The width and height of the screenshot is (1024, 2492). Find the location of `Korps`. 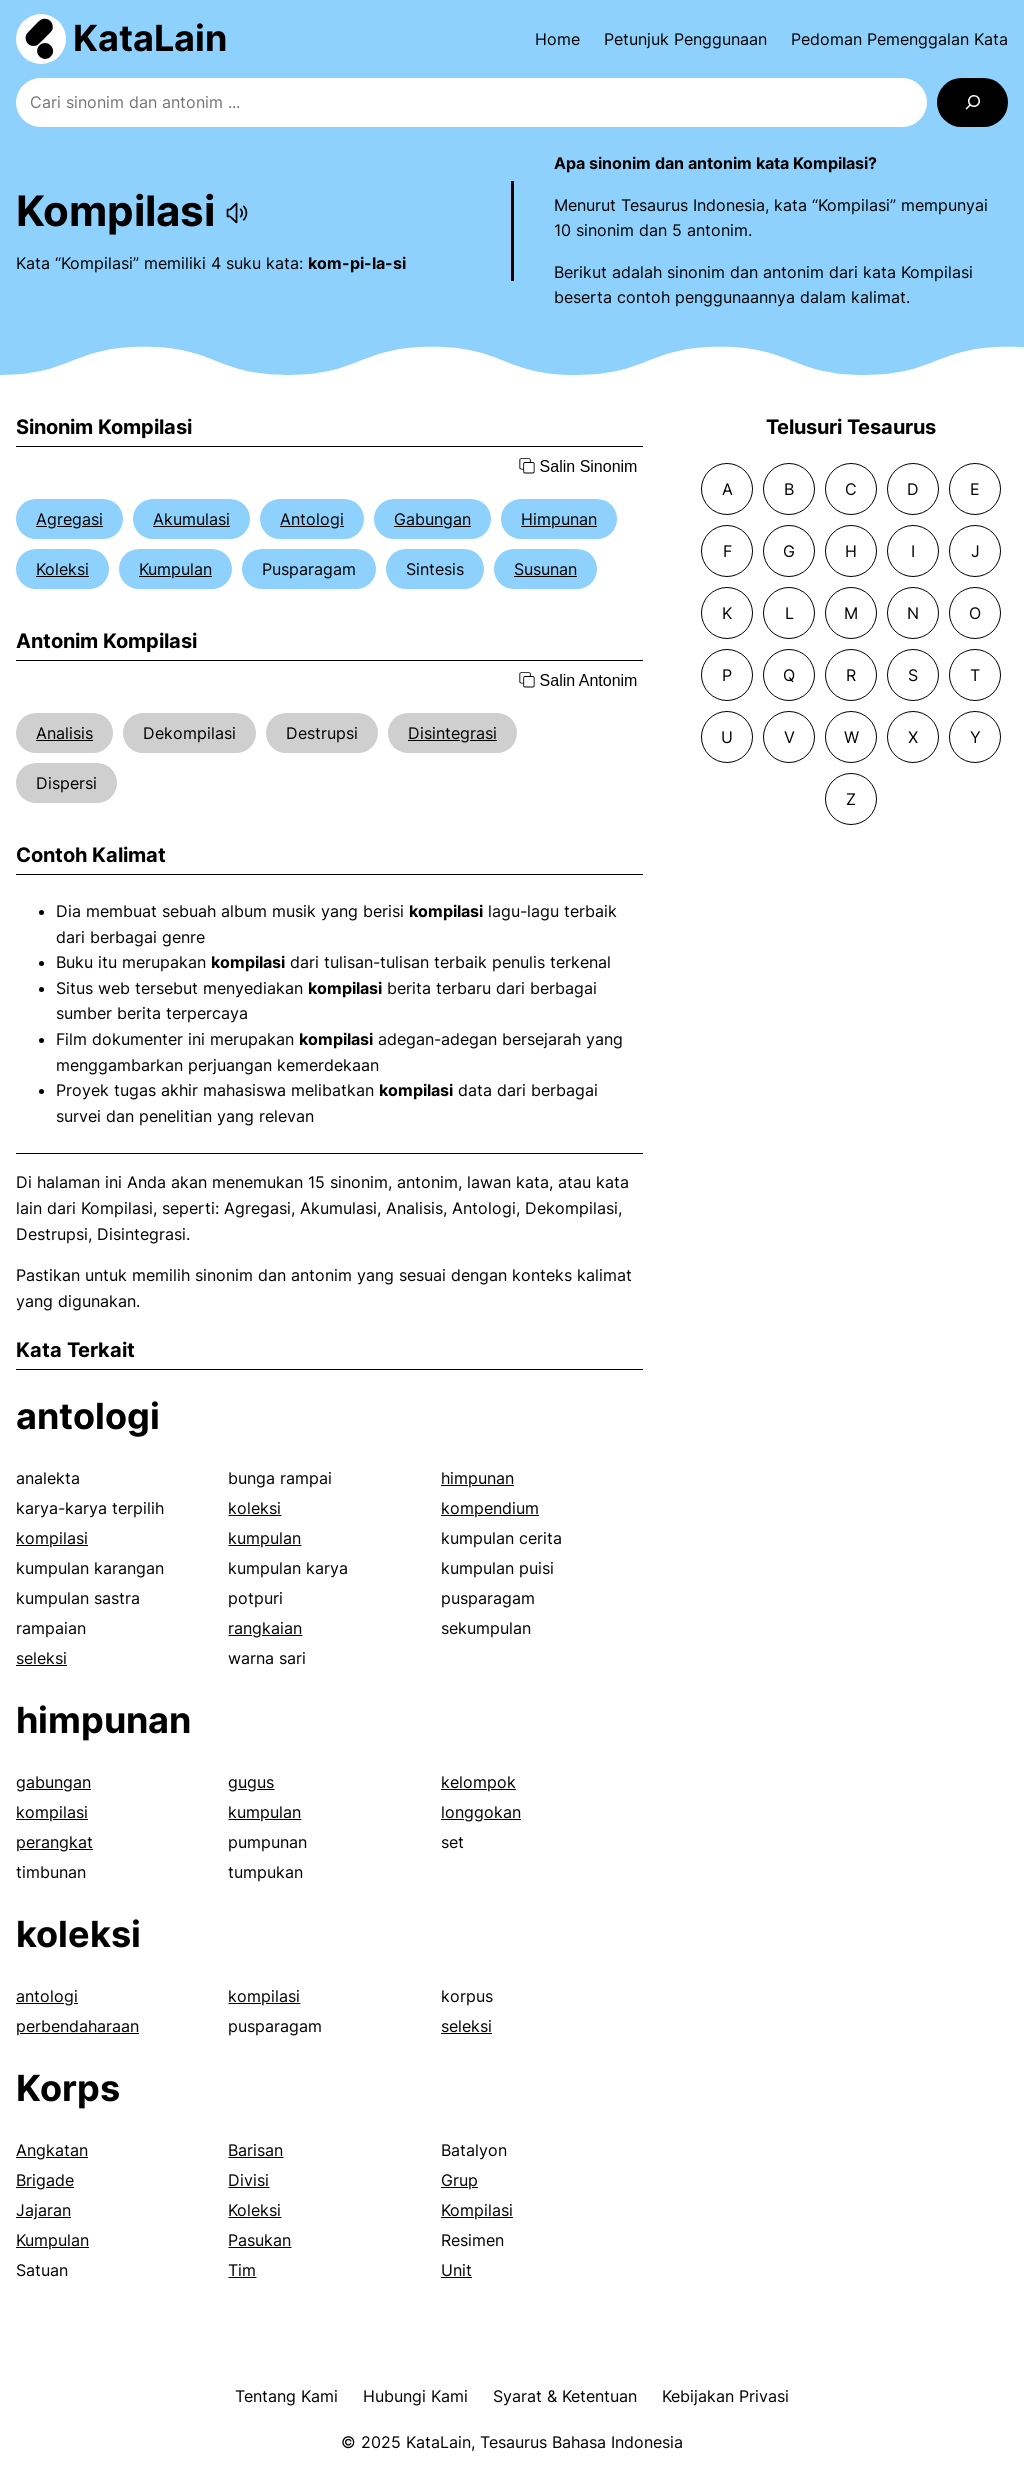

Korps is located at coordinates (68, 2088).